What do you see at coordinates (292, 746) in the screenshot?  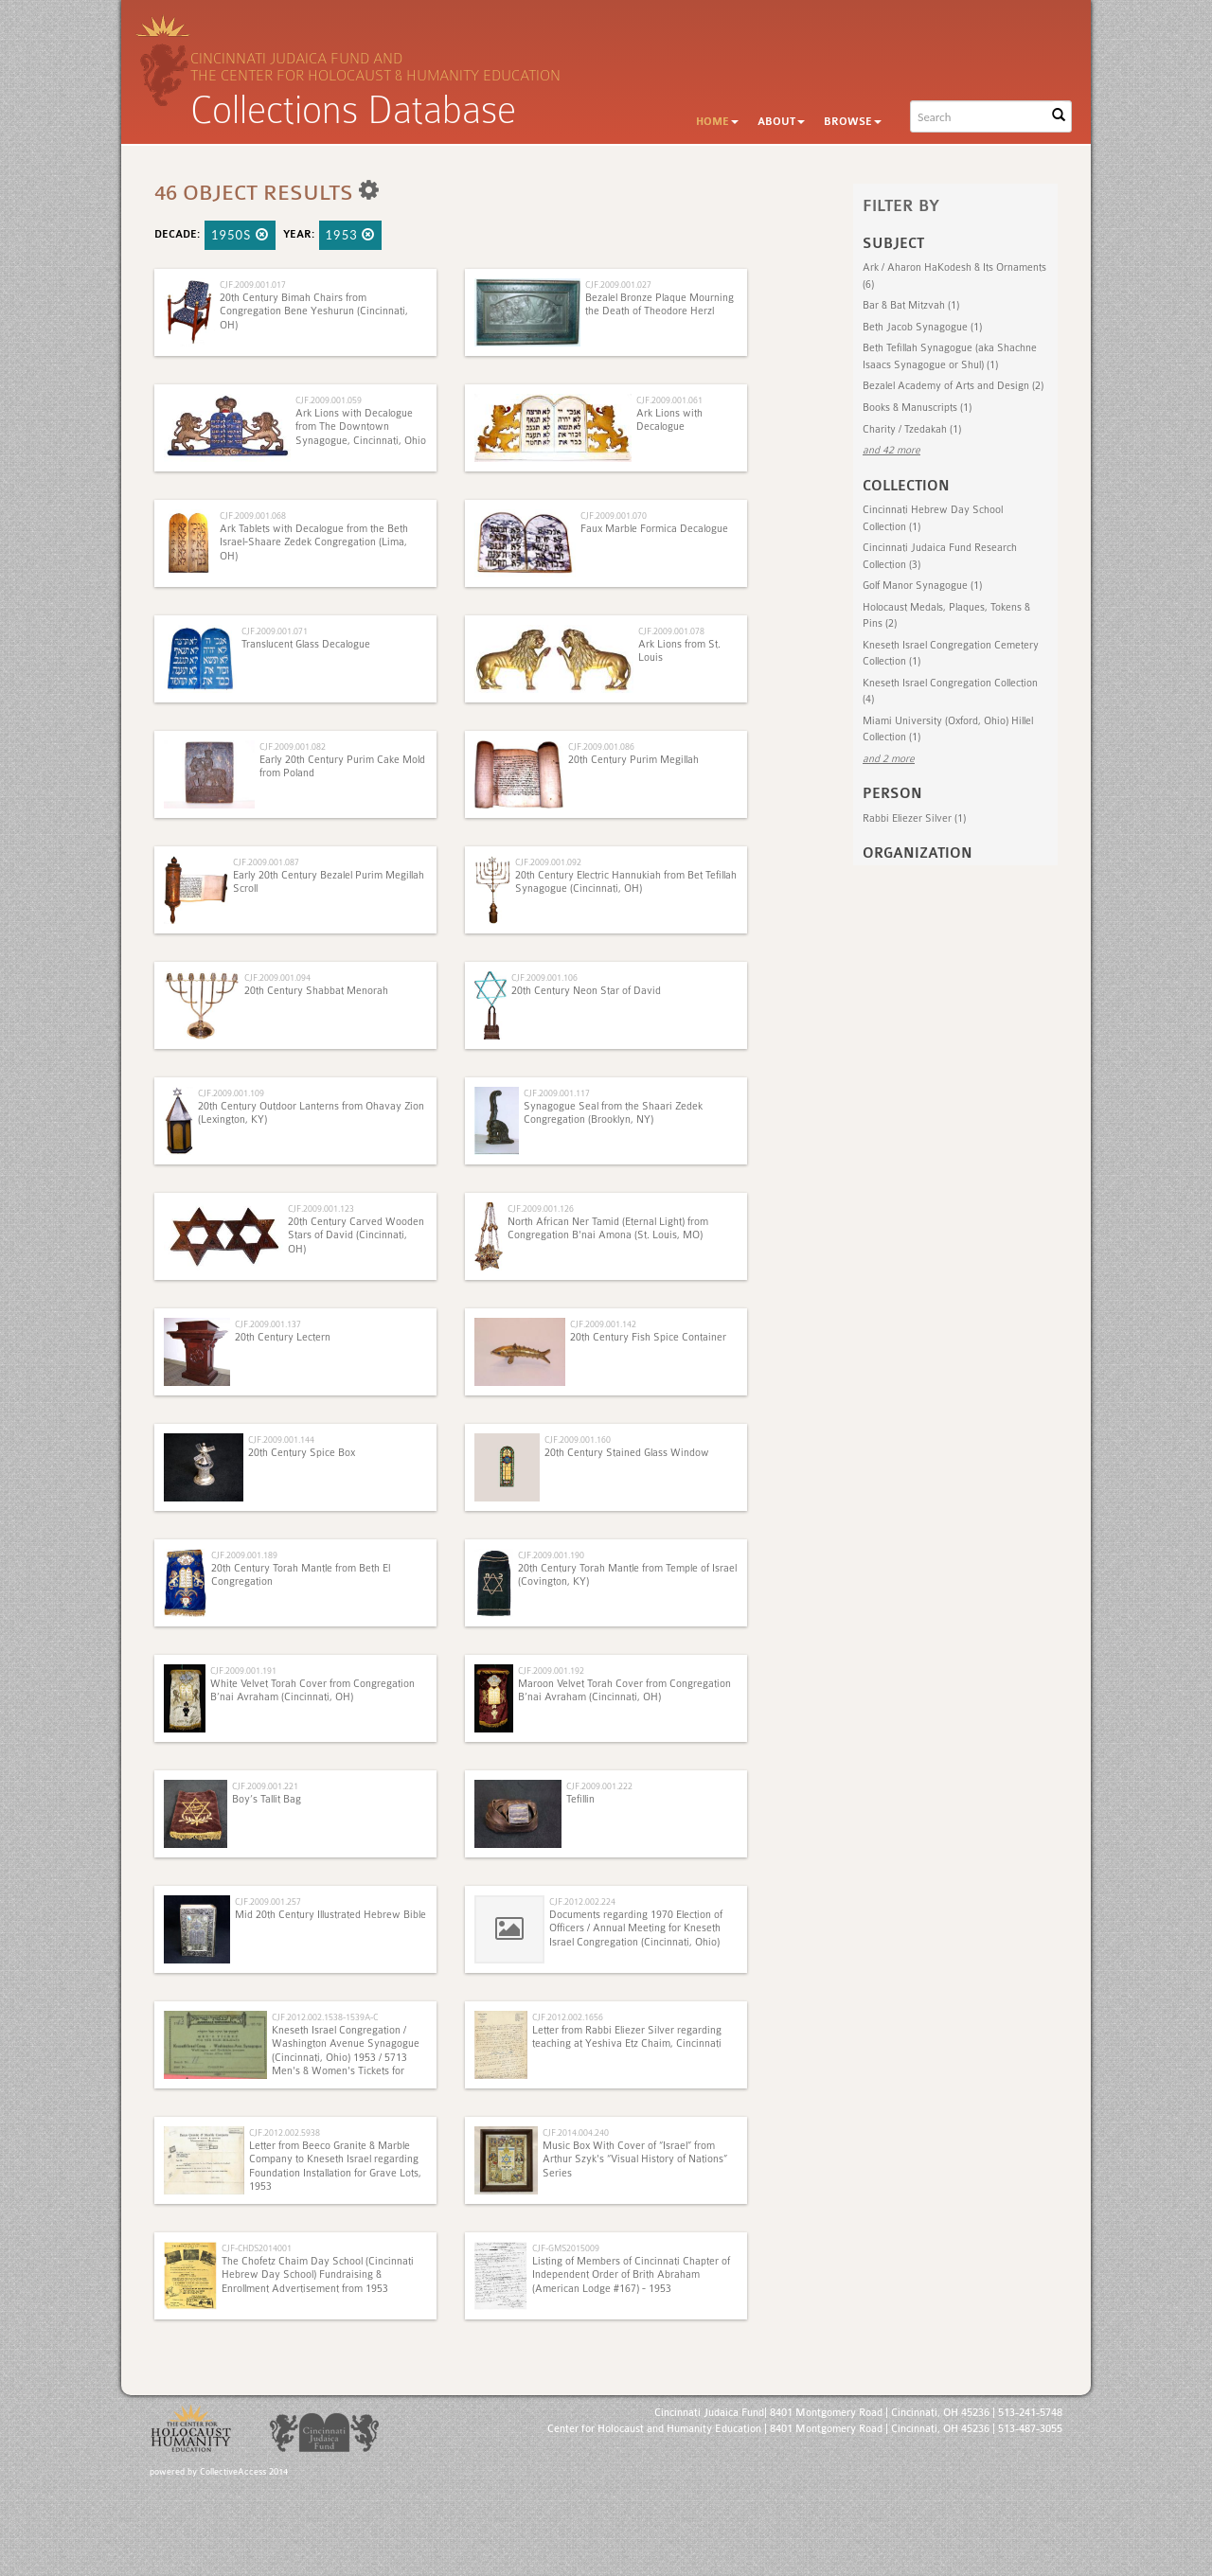 I see `CJF.2009.001.082` at bounding box center [292, 746].